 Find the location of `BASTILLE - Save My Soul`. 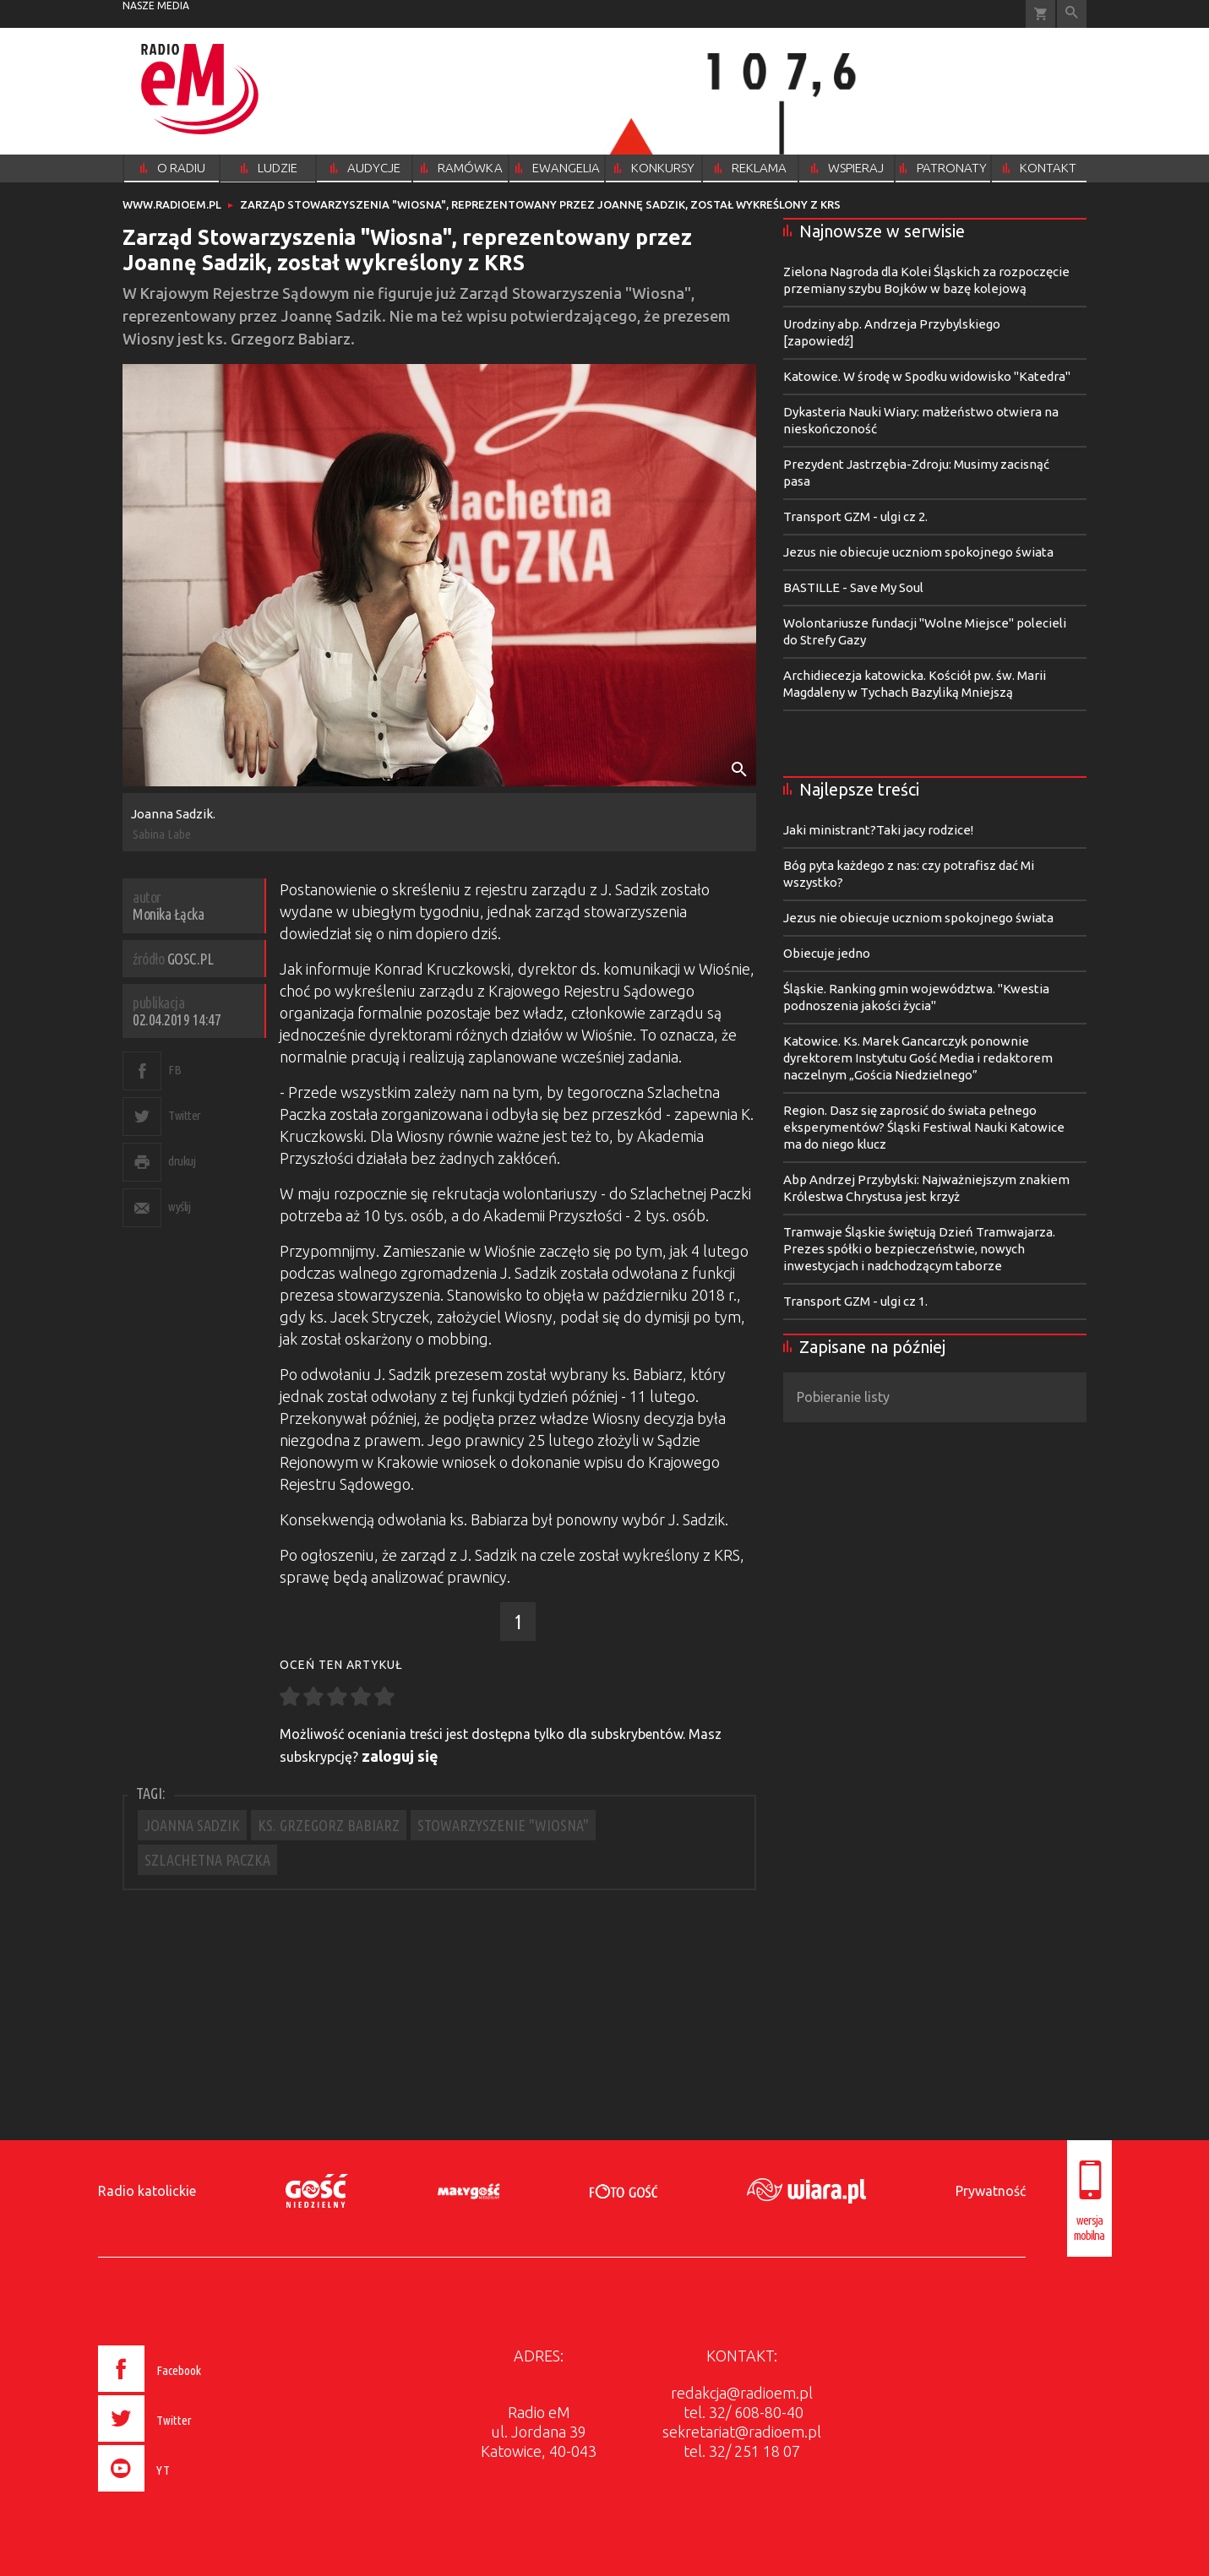

BASTILLE - Save My Soul is located at coordinates (853, 587).